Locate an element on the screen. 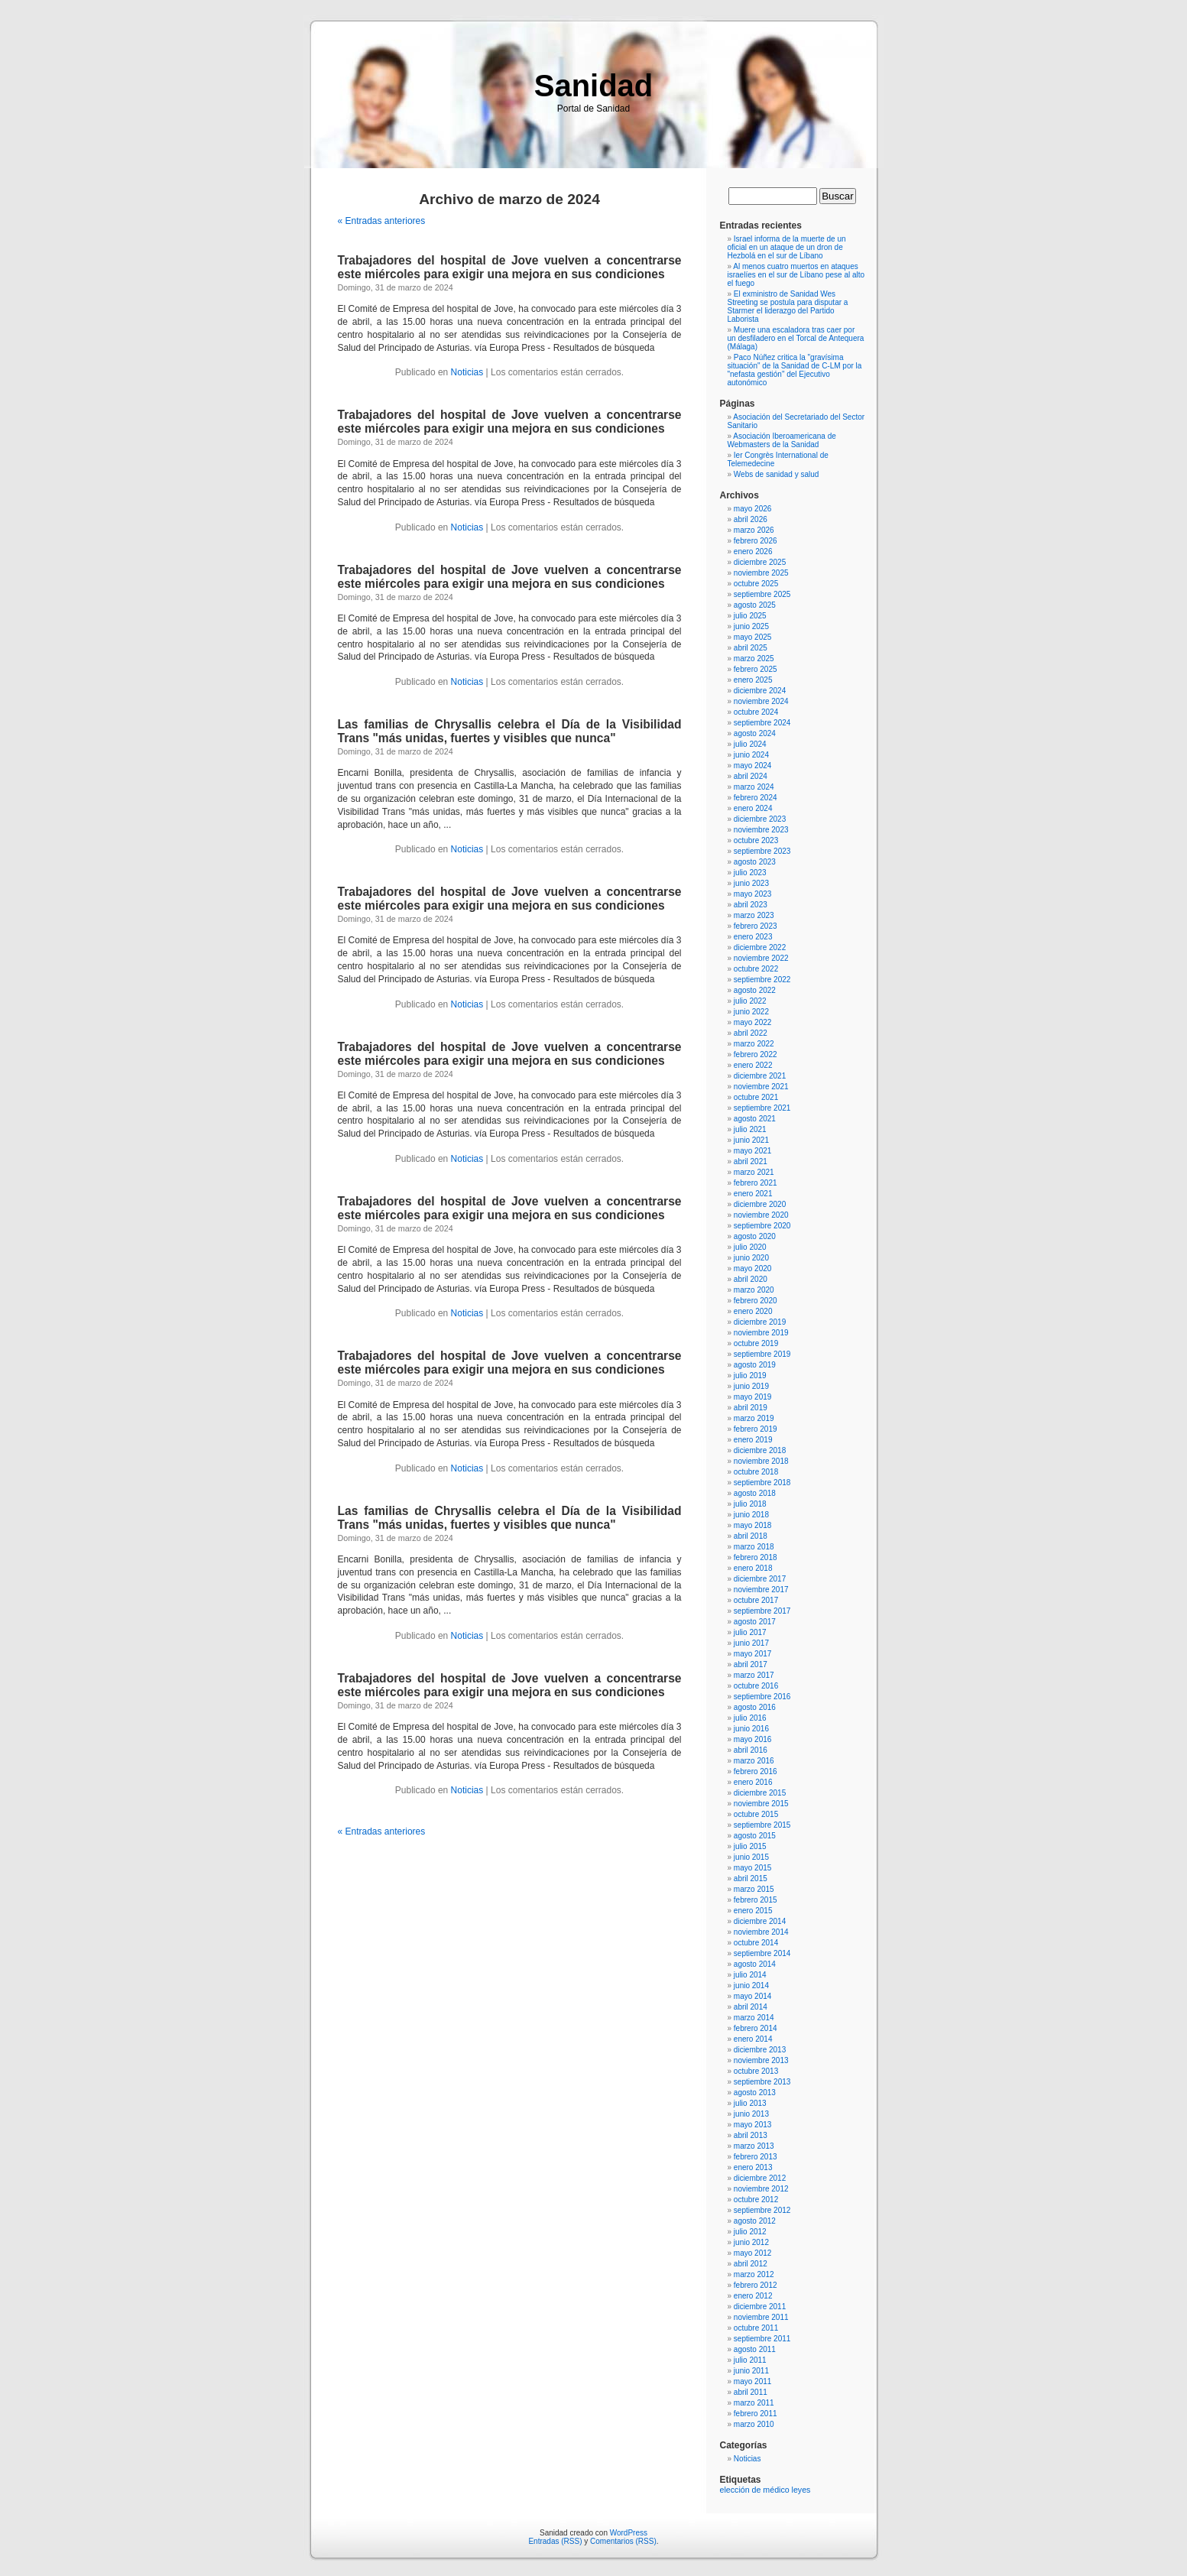 The image size is (1187, 2576). junio 2023 is located at coordinates (751, 883).